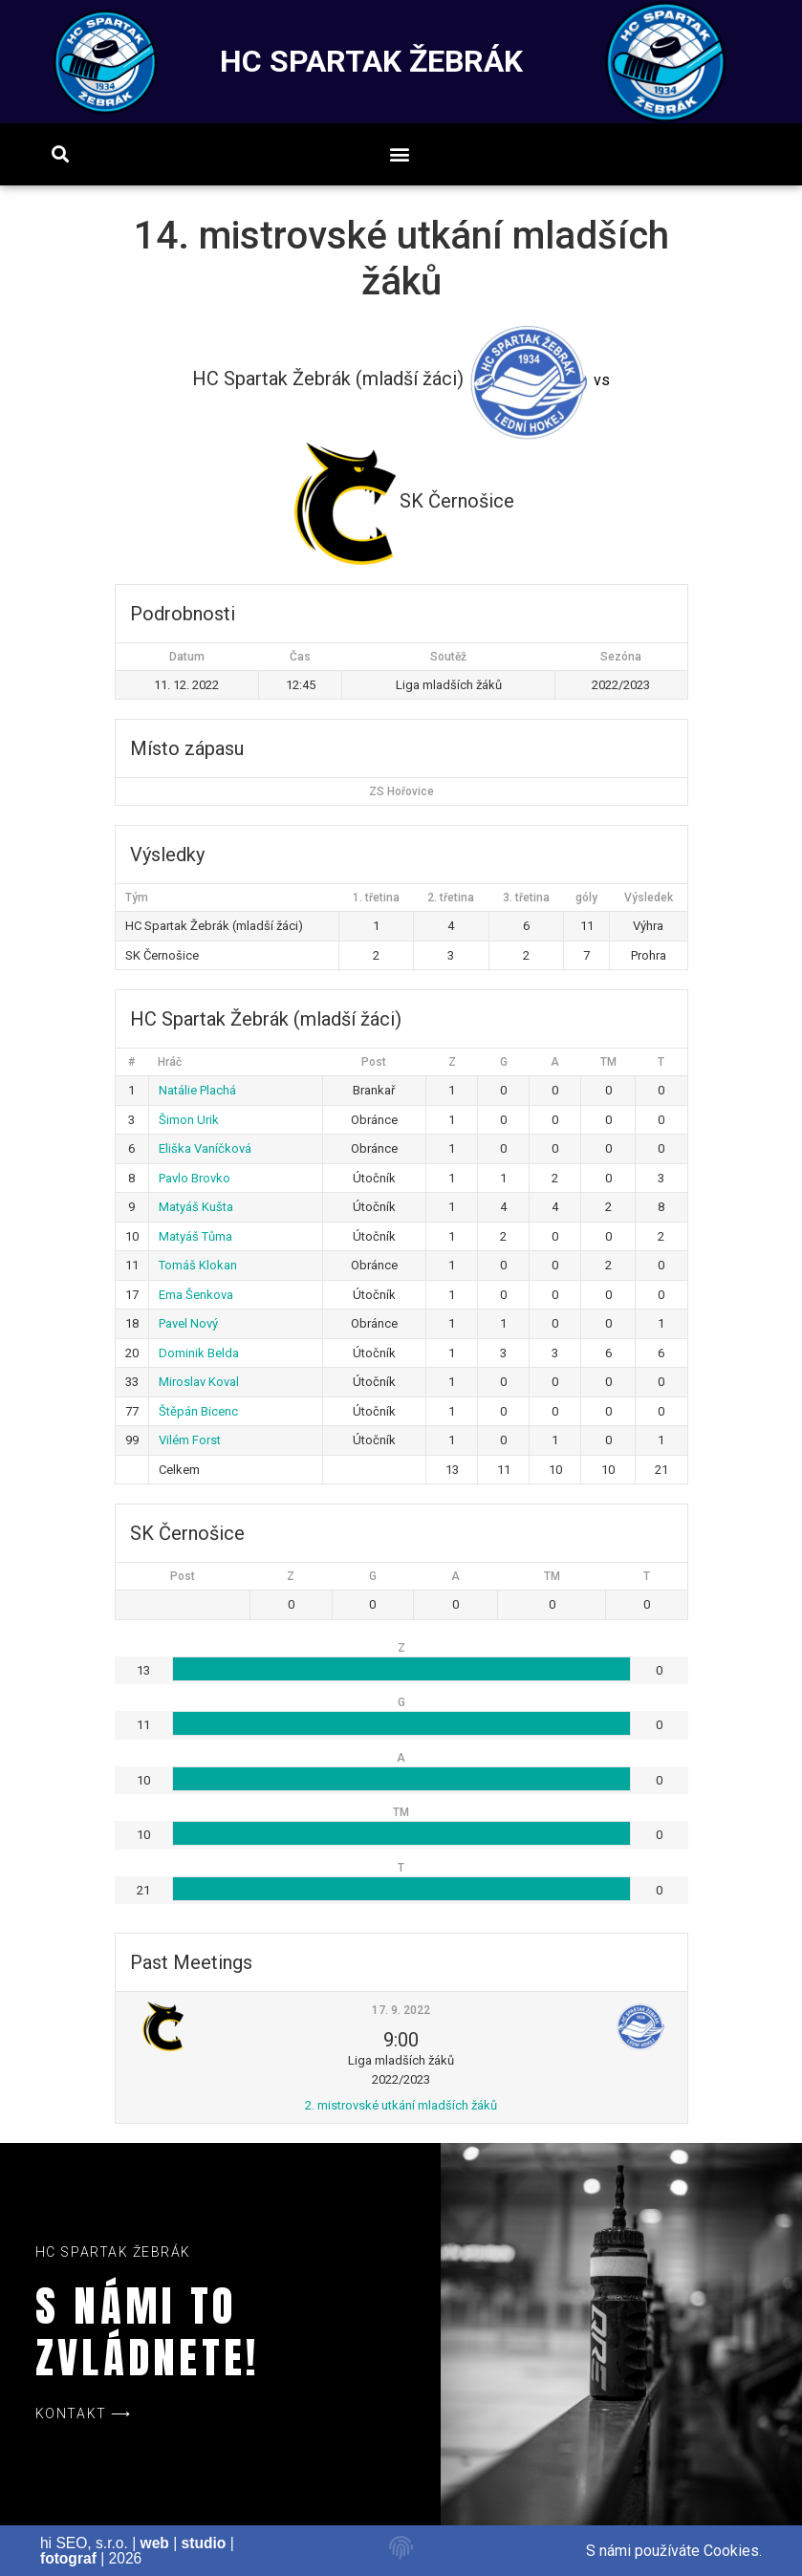 The image size is (802, 2576). What do you see at coordinates (155, 2543) in the screenshot?
I see `web` at bounding box center [155, 2543].